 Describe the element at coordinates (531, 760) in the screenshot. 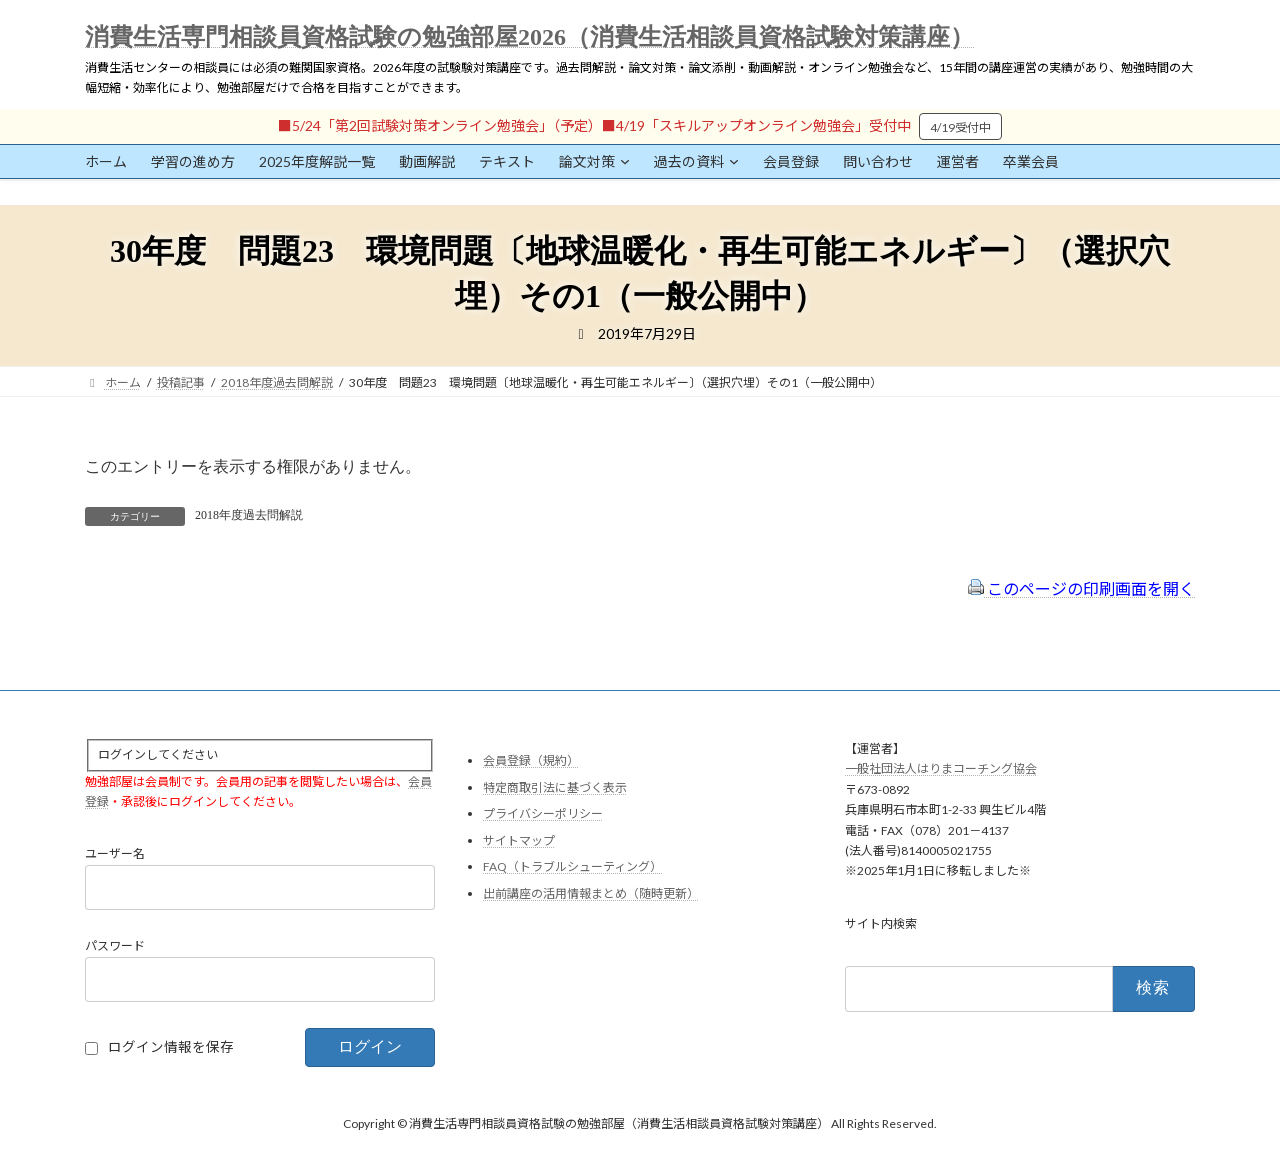

I see `会員登録（規約）` at that location.